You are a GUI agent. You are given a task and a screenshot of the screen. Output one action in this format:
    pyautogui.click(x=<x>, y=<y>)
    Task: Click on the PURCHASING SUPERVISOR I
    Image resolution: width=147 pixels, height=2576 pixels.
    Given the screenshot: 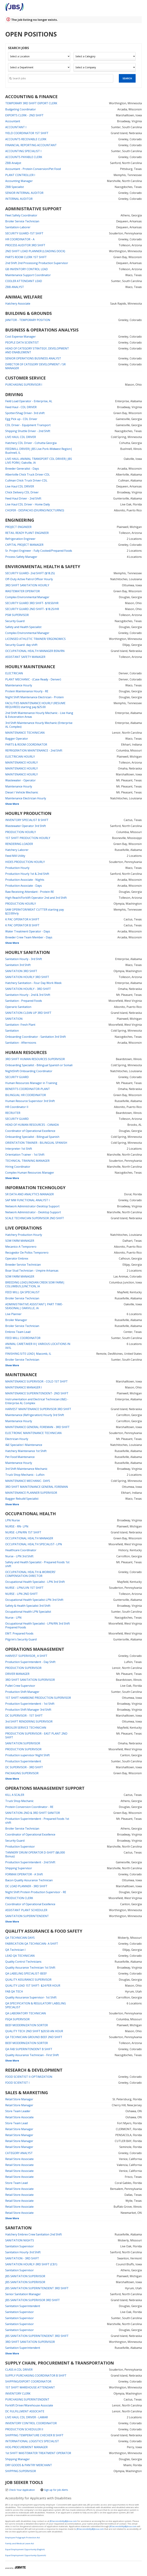 What is the action you would take?
    pyautogui.click(x=23, y=384)
    